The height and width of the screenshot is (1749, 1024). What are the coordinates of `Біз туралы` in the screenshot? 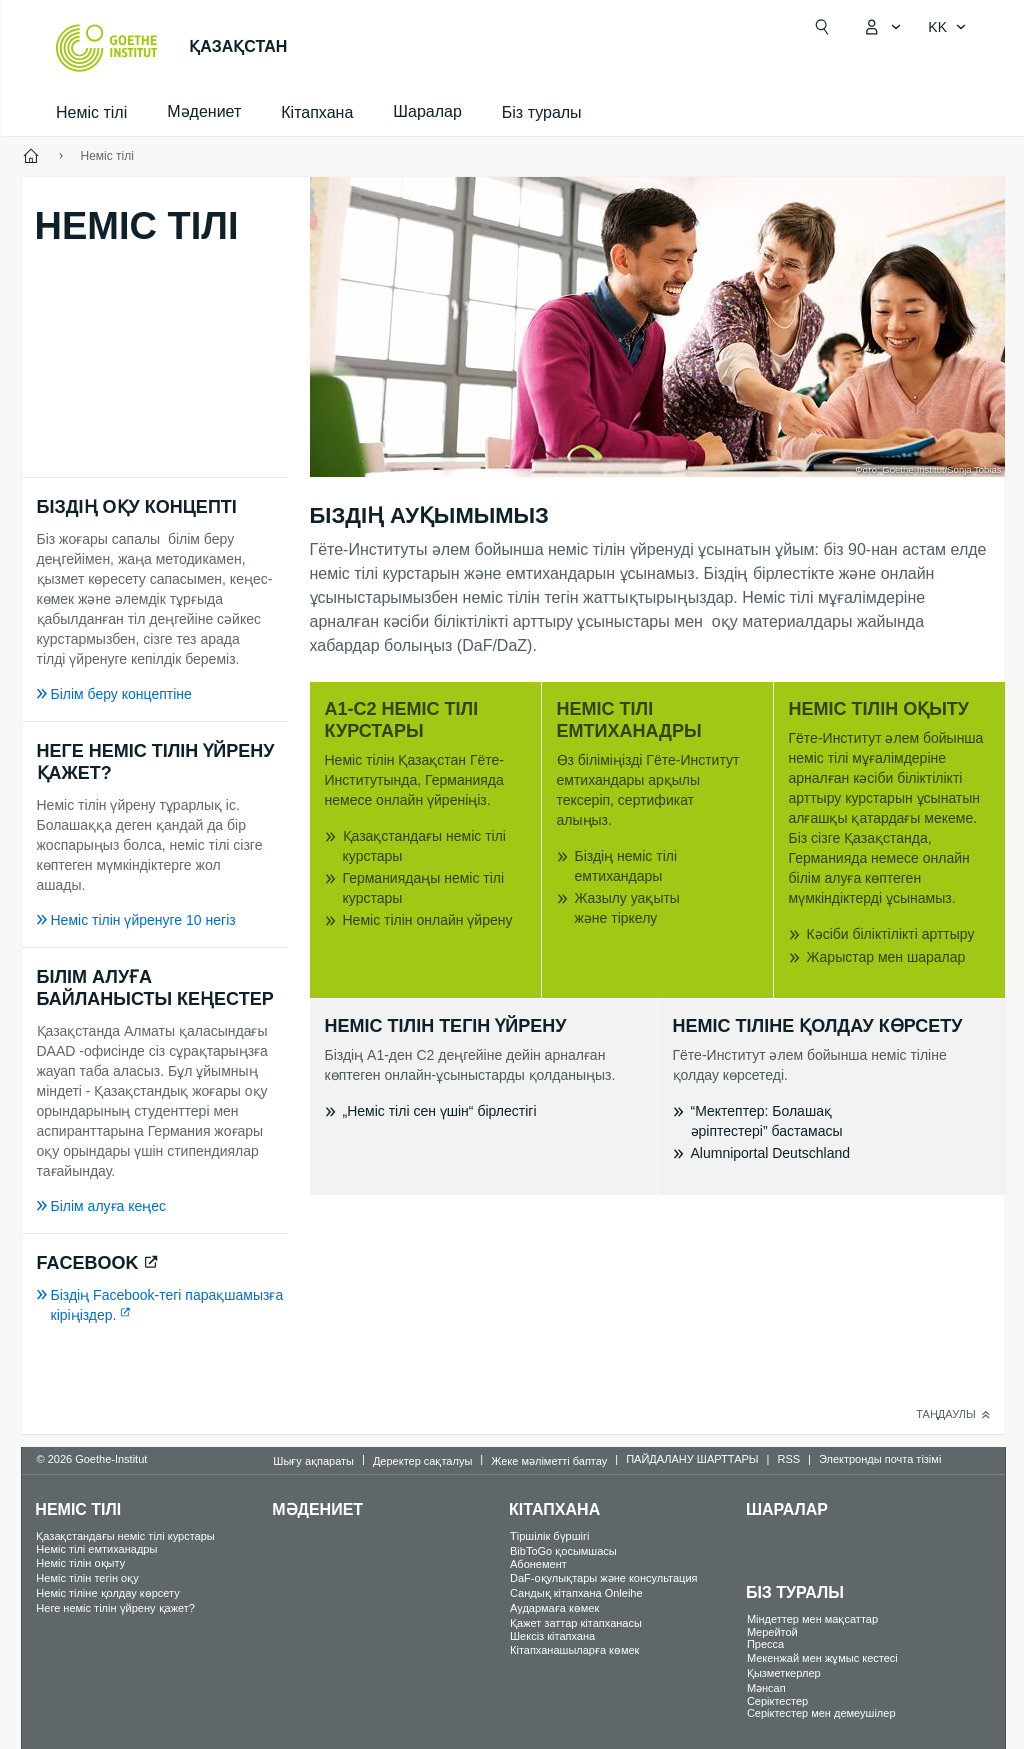 It's located at (542, 112).